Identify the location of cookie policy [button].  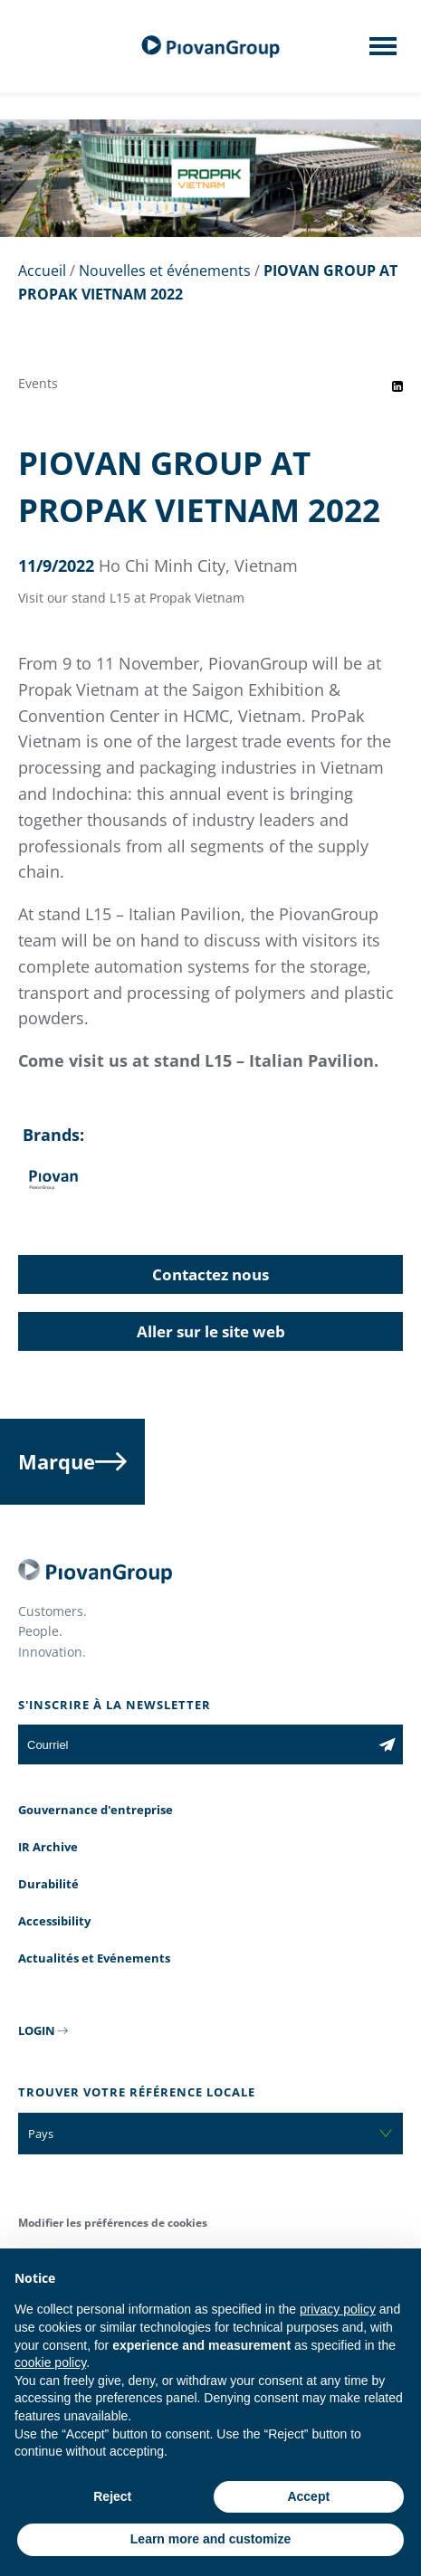
(50, 2362).